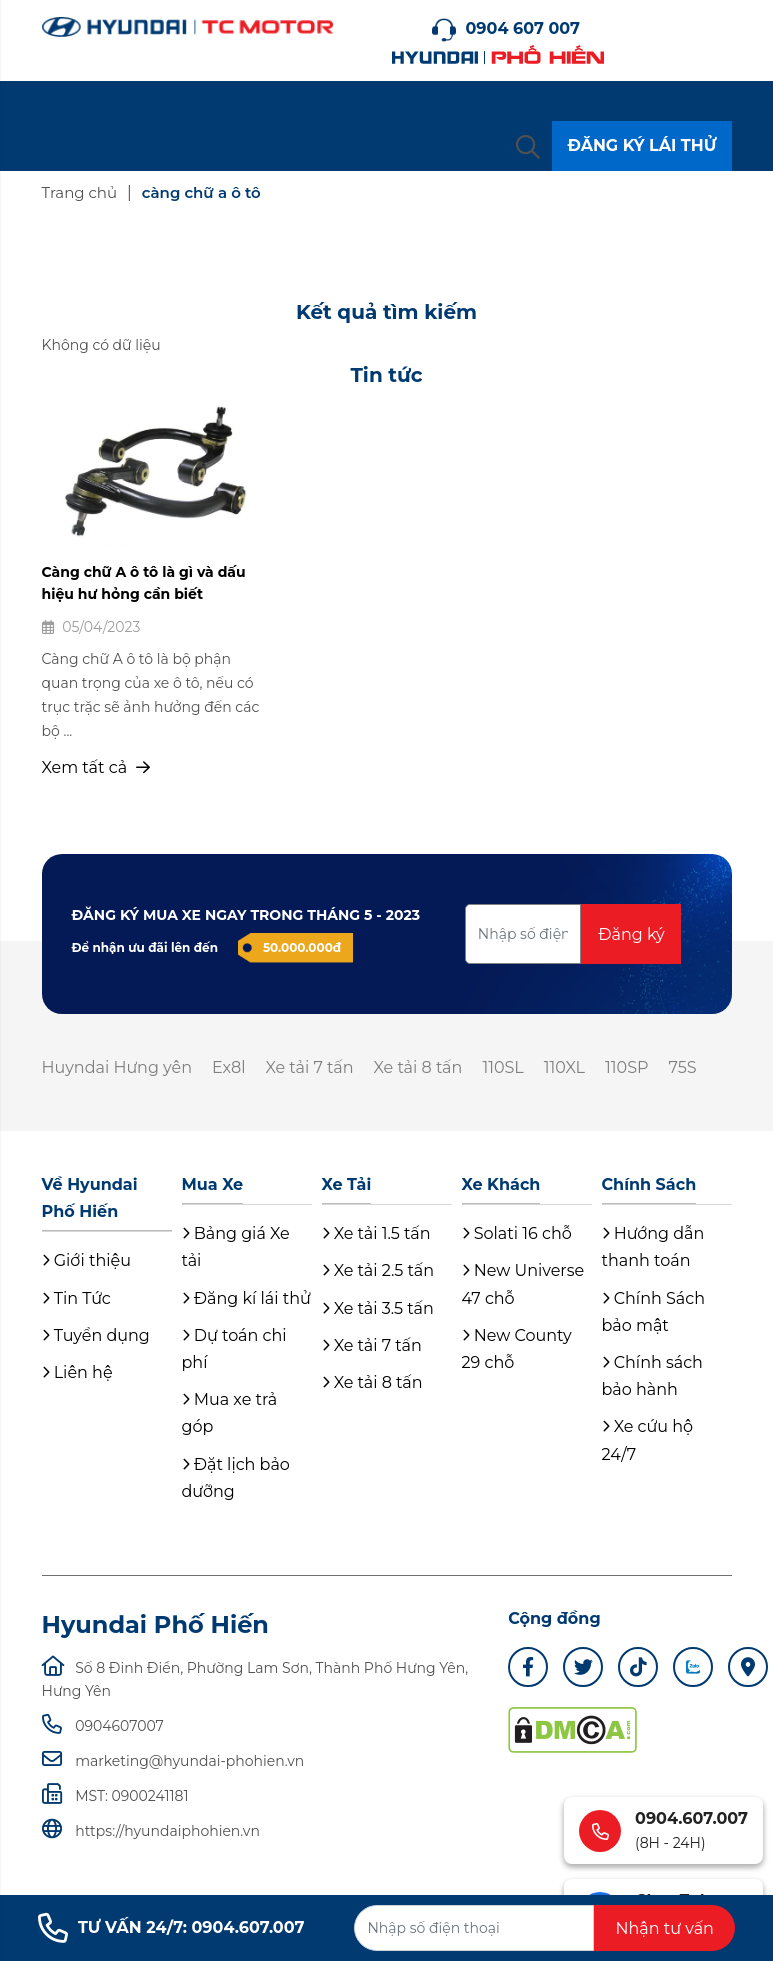 The image size is (773, 1961). What do you see at coordinates (310, 1067) in the screenshot?
I see `Xe tải 7 tấn` at bounding box center [310, 1067].